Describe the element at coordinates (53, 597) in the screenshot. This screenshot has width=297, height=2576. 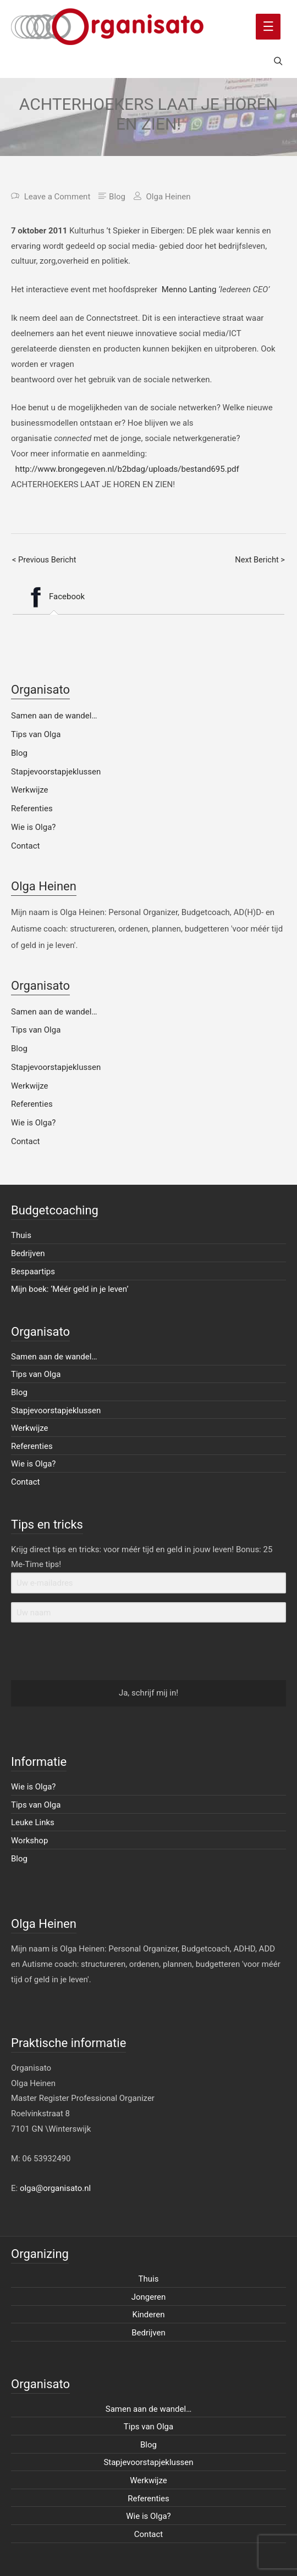
I see `[tab]` at that location.